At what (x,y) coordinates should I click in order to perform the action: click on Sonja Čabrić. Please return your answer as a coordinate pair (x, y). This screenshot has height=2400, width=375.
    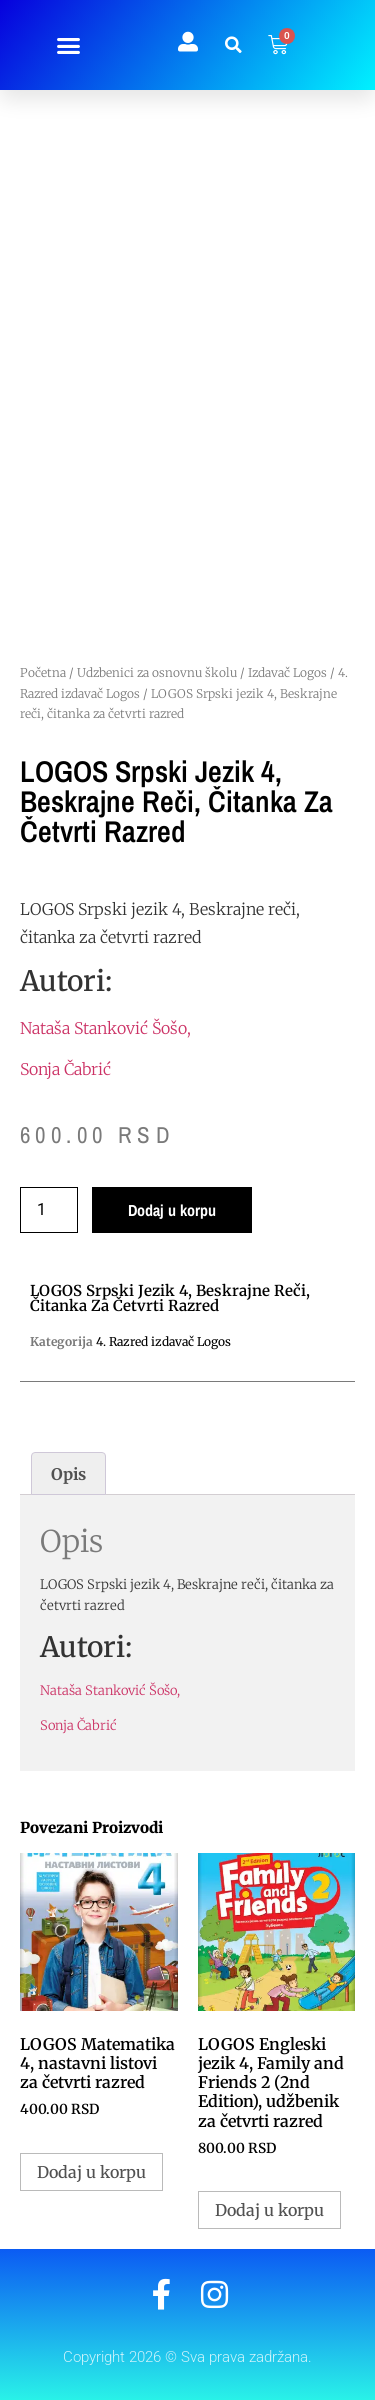
    Looking at the image, I should click on (65, 1069).